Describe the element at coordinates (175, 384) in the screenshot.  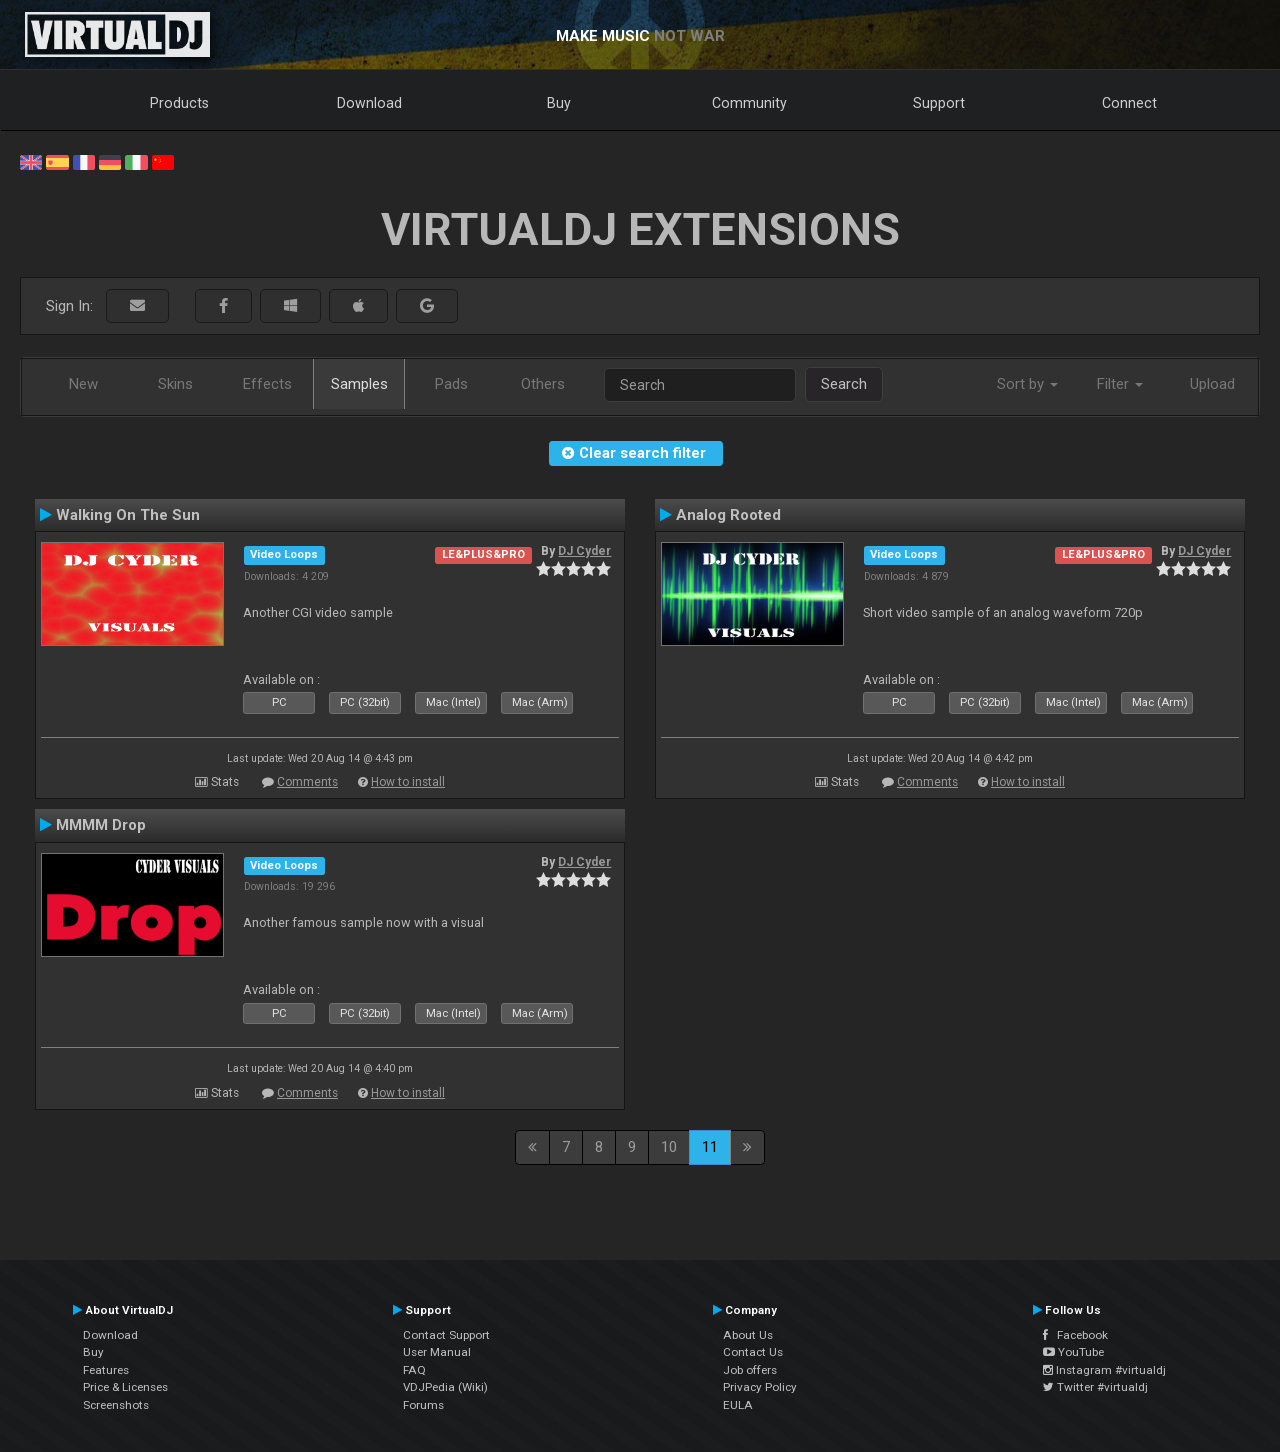
I see `Skins` at that location.